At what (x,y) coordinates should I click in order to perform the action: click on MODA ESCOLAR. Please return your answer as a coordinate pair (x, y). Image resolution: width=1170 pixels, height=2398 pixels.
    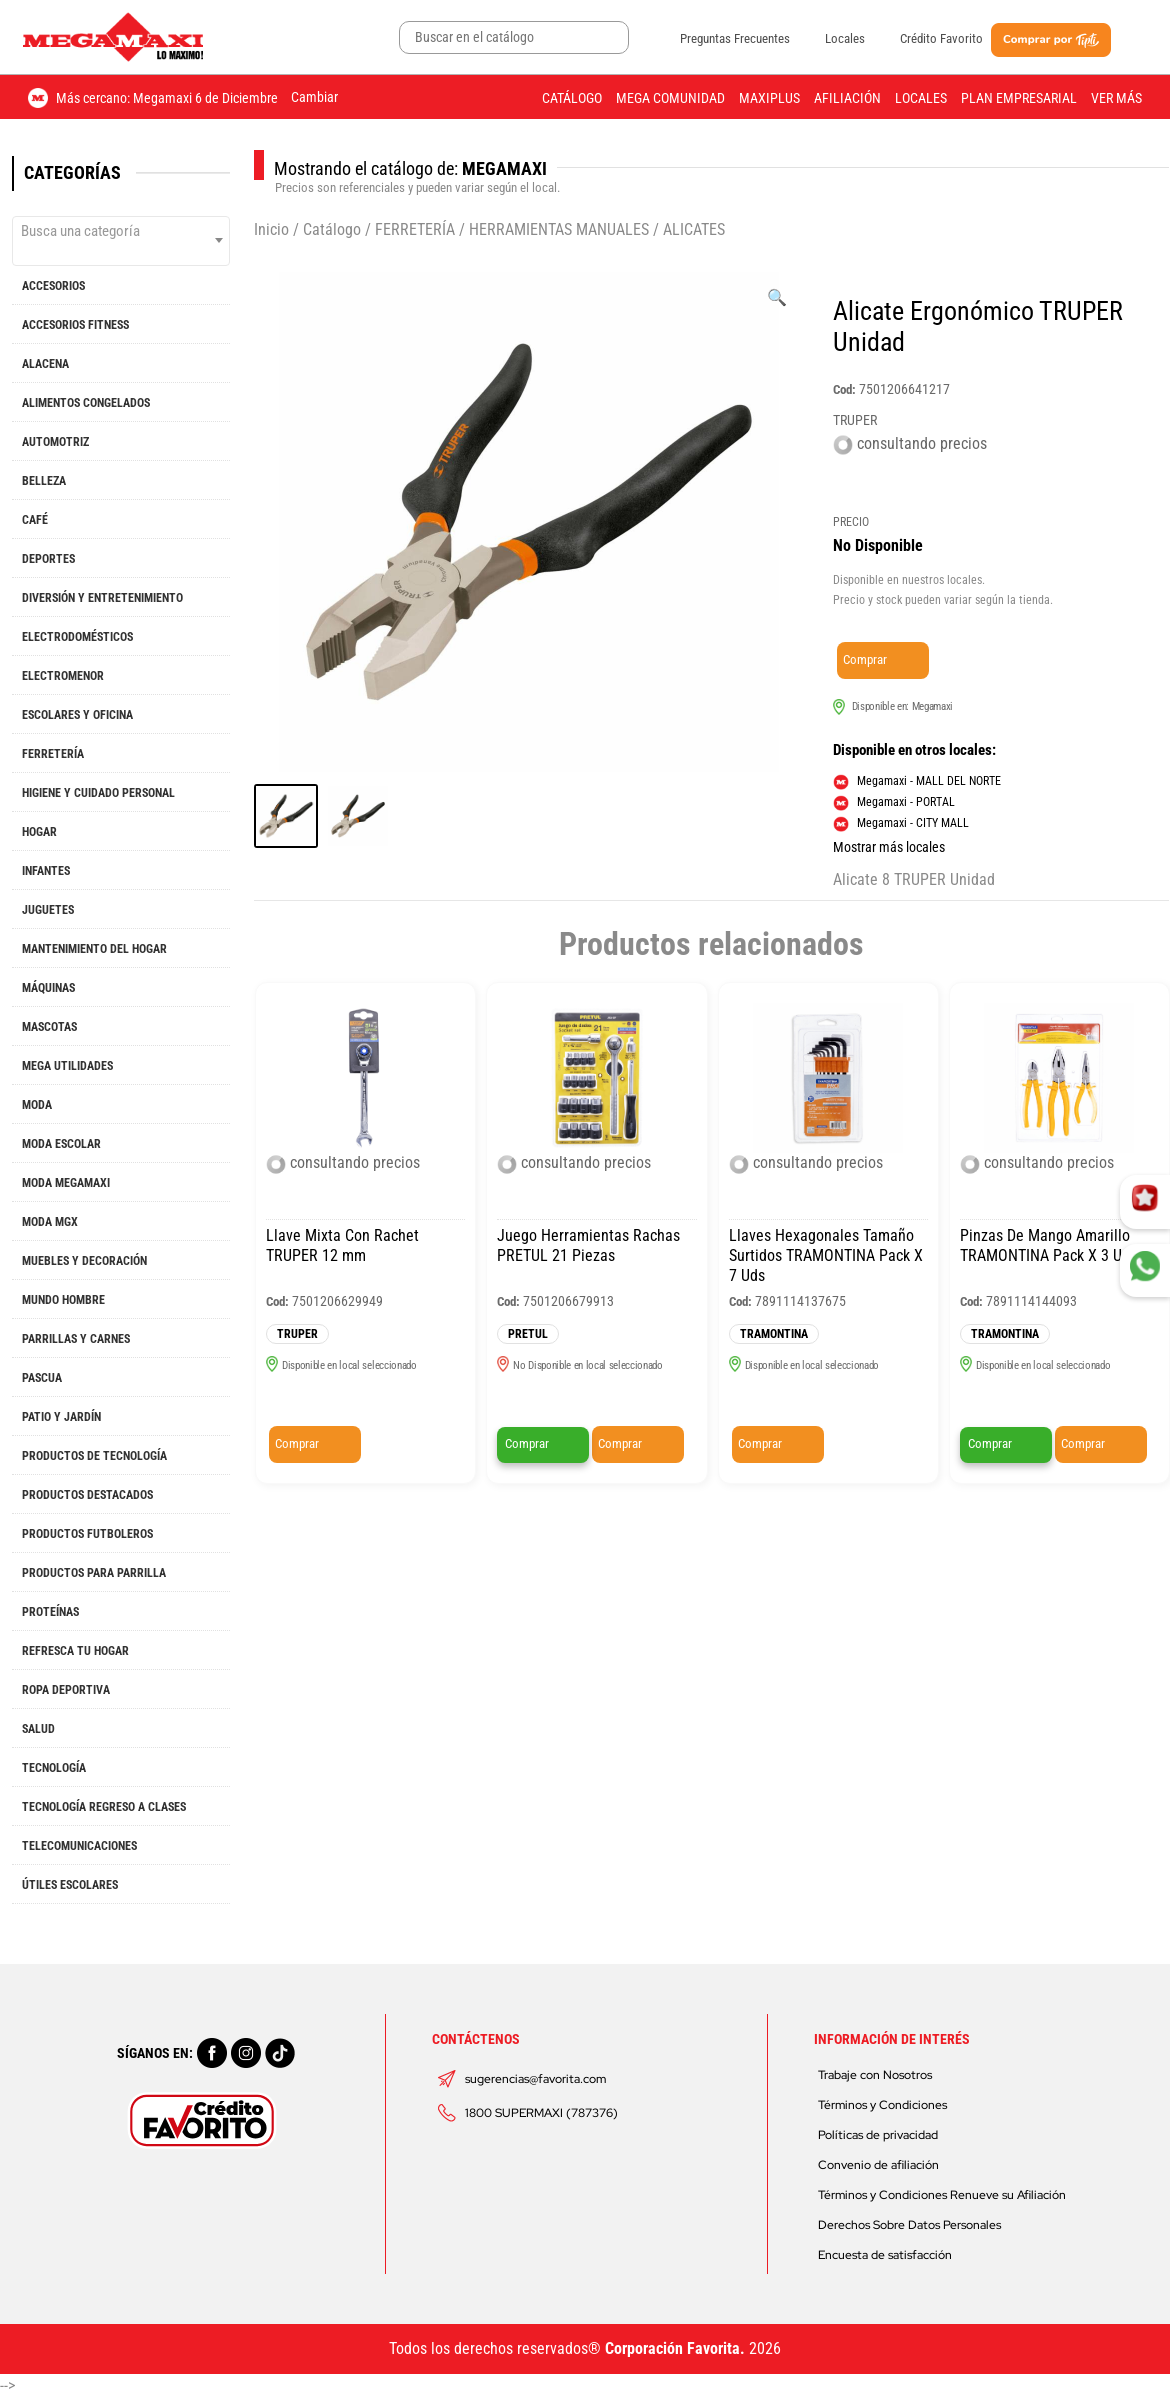
    Looking at the image, I should click on (61, 1144).